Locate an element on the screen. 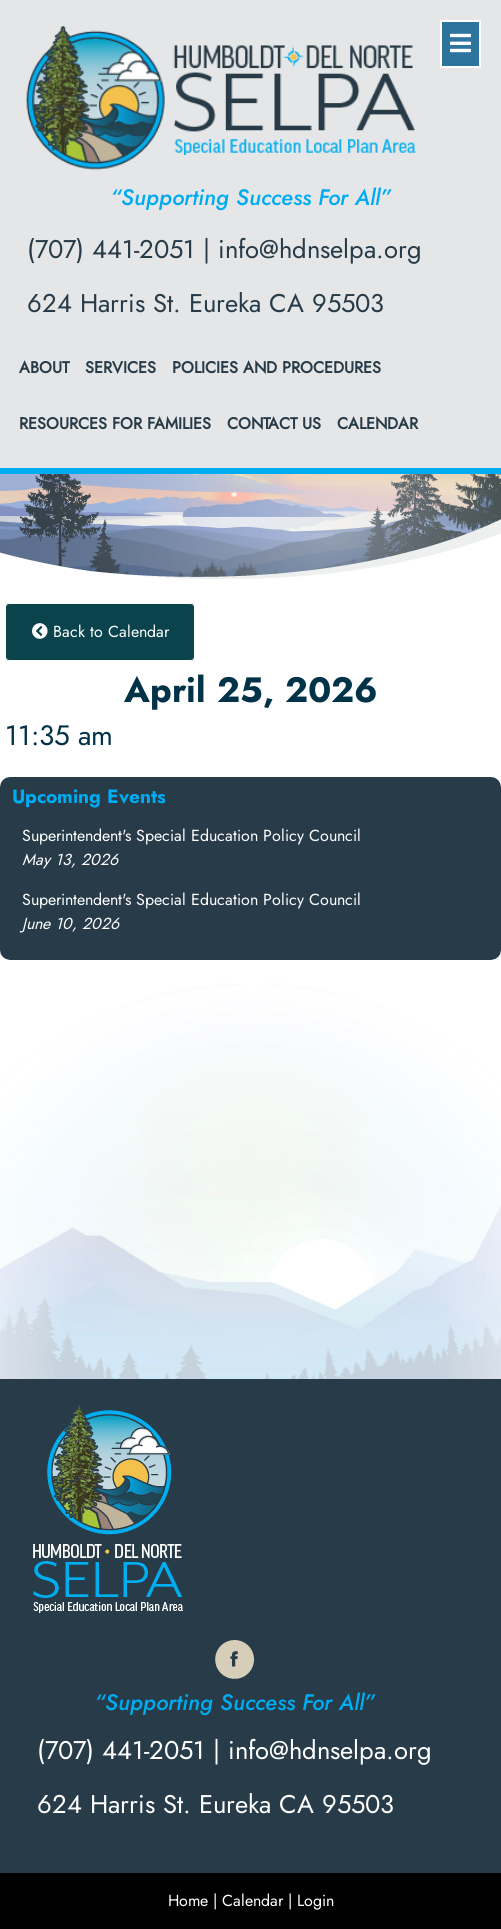  About is located at coordinates (44, 367).